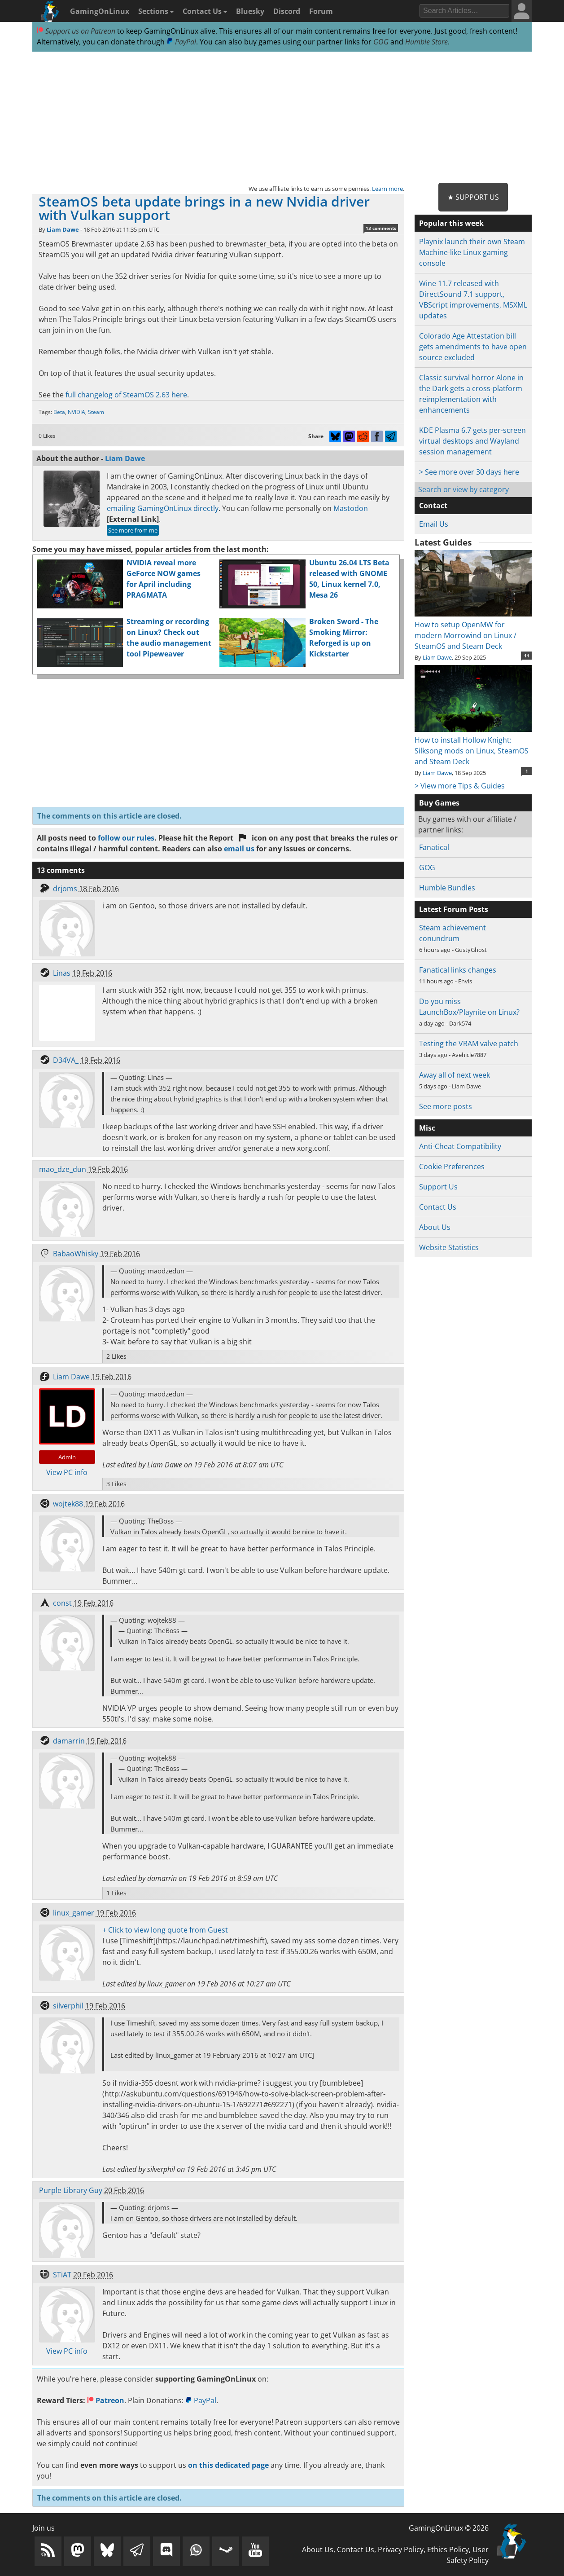 This screenshot has height=2576, width=564. I want to click on full changelog of SteamOS 2.63 here, so click(126, 395).